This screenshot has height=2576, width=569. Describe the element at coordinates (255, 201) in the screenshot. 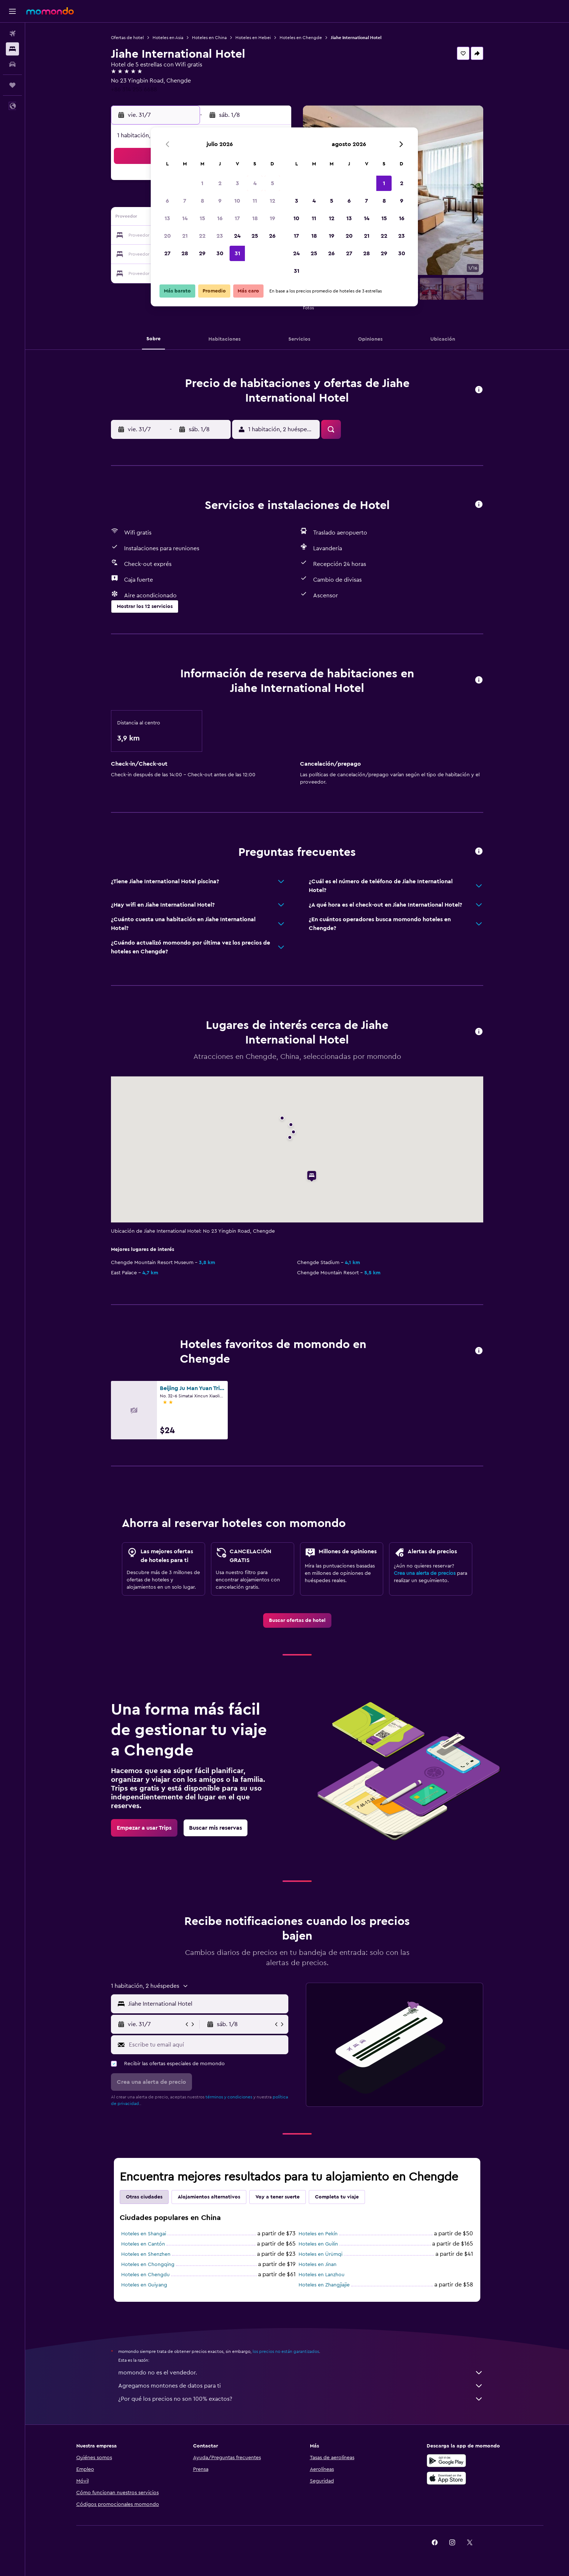

I see `11 [button]` at that location.